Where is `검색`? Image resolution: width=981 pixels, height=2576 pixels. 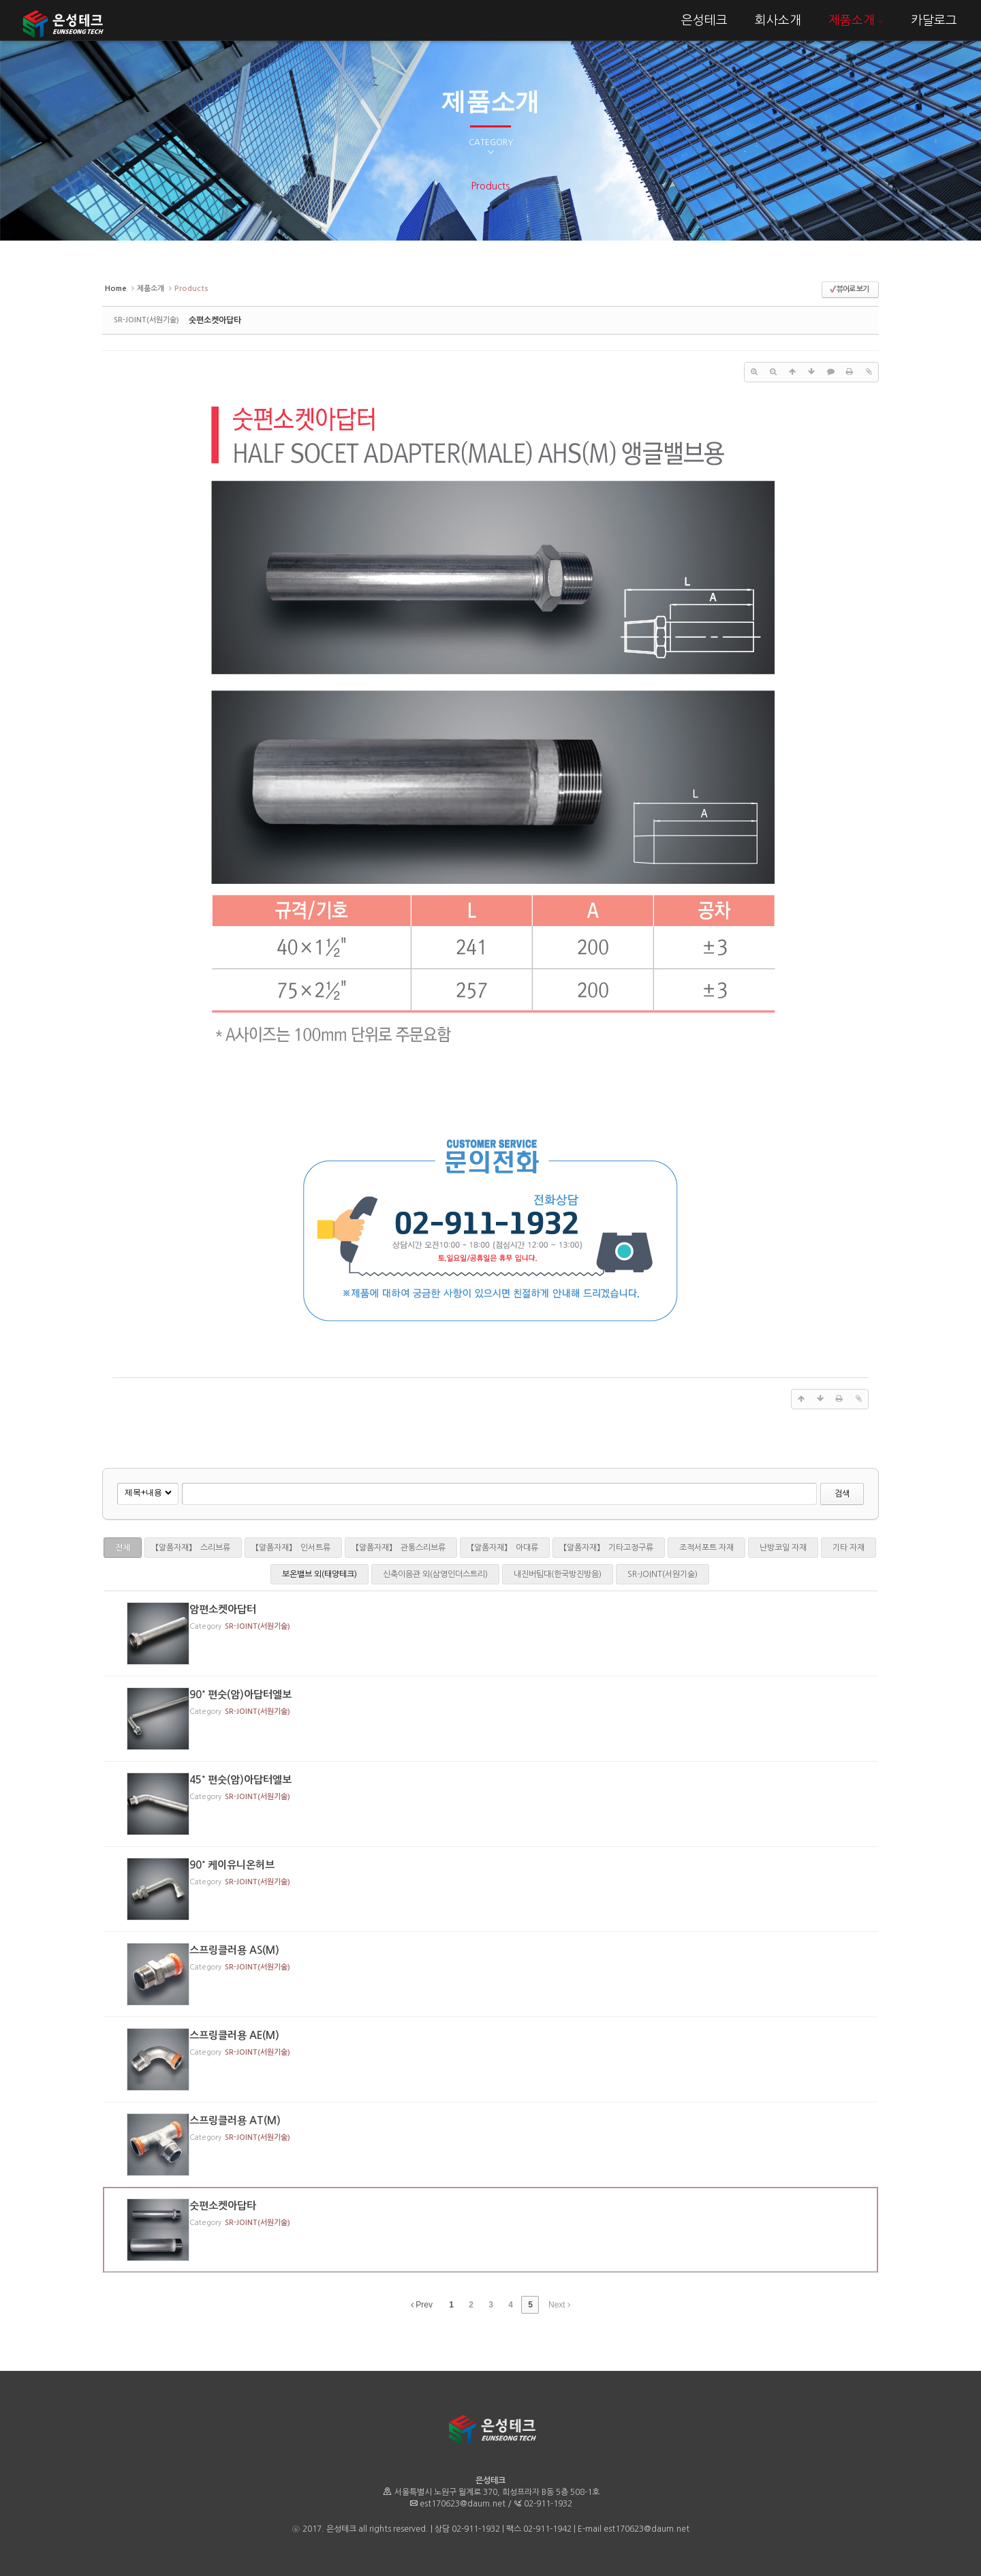
검색 is located at coordinates (842, 1494).